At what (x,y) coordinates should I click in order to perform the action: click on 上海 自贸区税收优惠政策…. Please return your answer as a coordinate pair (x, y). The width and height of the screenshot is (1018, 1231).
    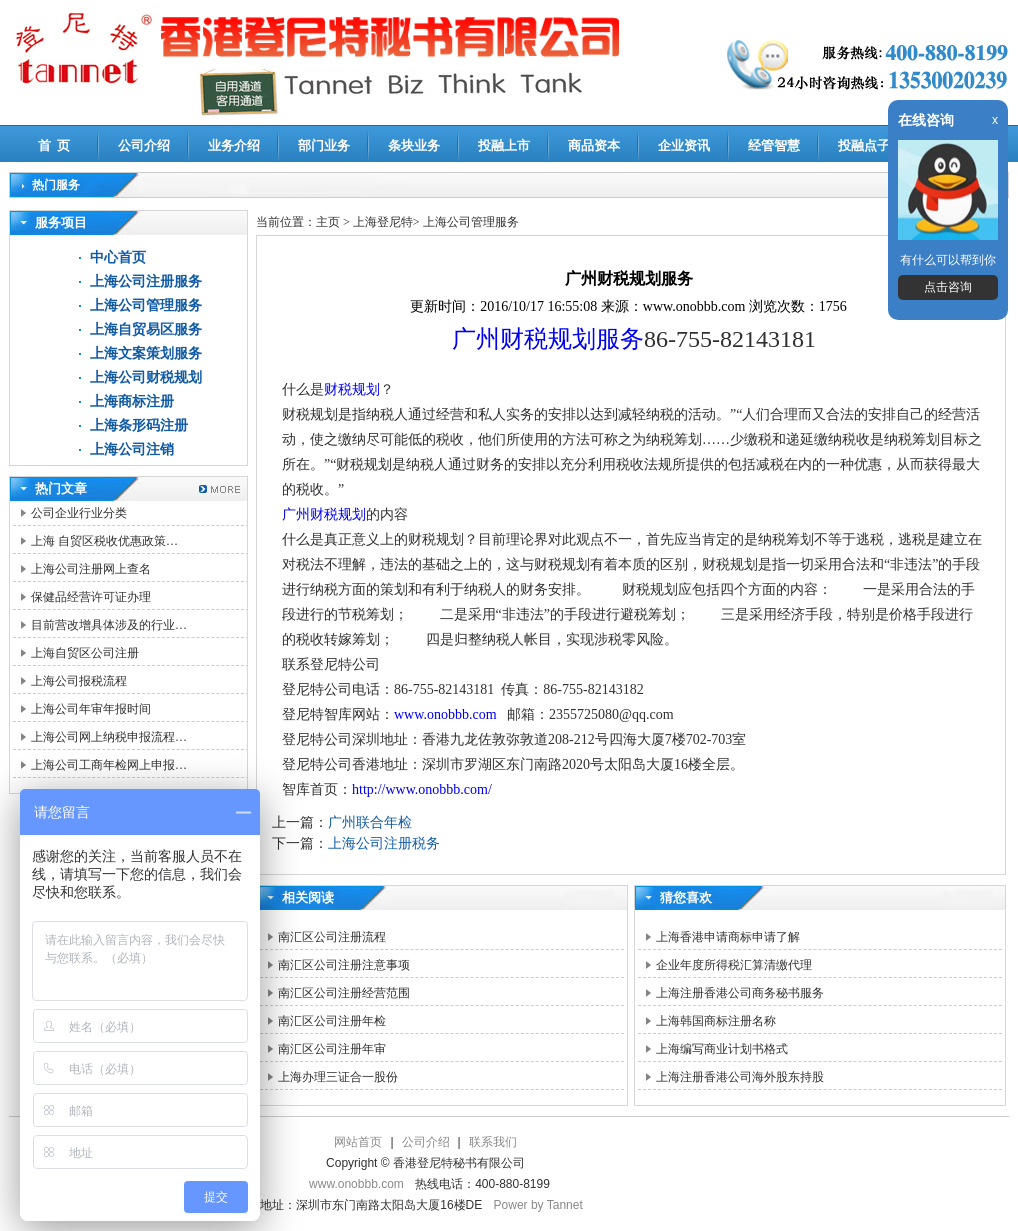
    Looking at the image, I should click on (104, 541).